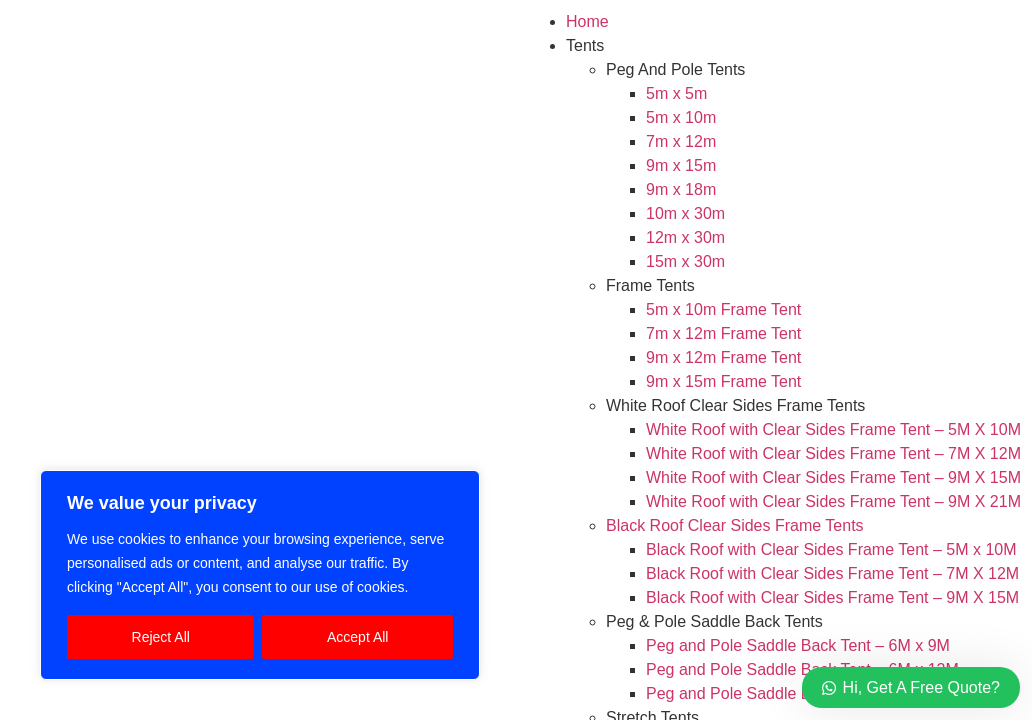 This screenshot has width=1032, height=720. What do you see at coordinates (685, 237) in the screenshot?
I see `12m x 30m` at bounding box center [685, 237].